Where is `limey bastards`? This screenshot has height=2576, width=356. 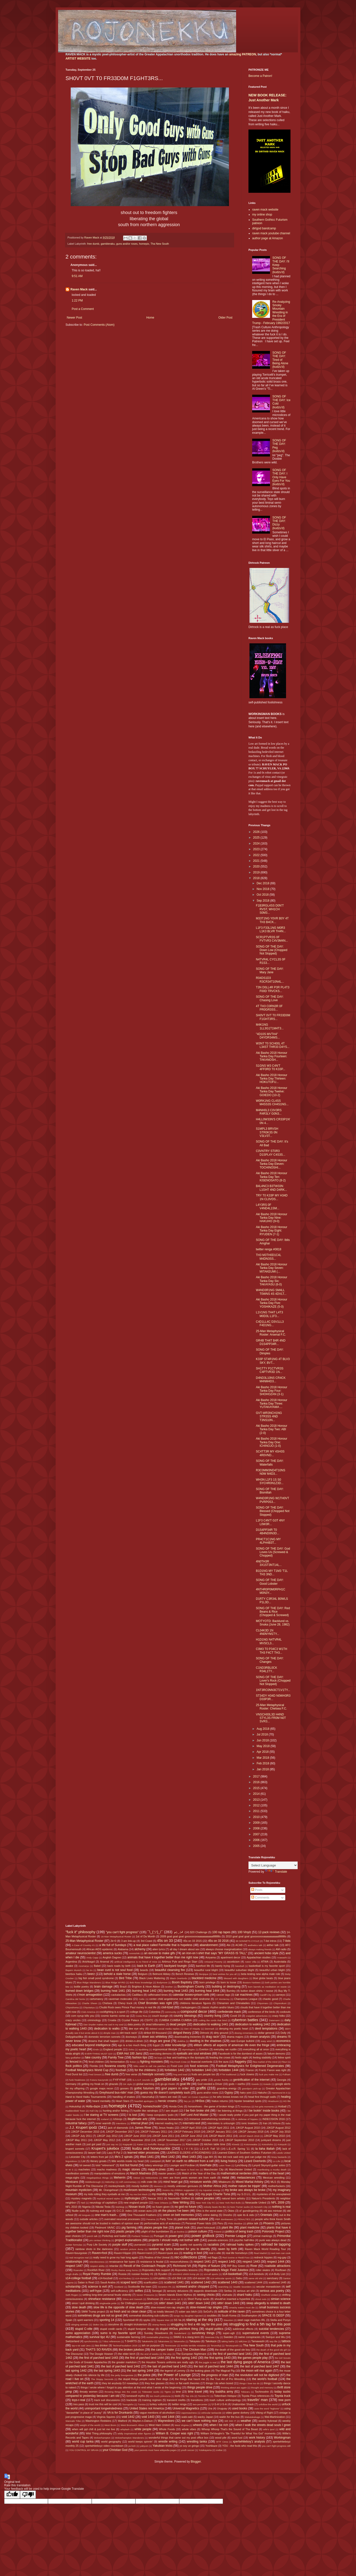 limey bastards is located at coordinates (279, 2157).